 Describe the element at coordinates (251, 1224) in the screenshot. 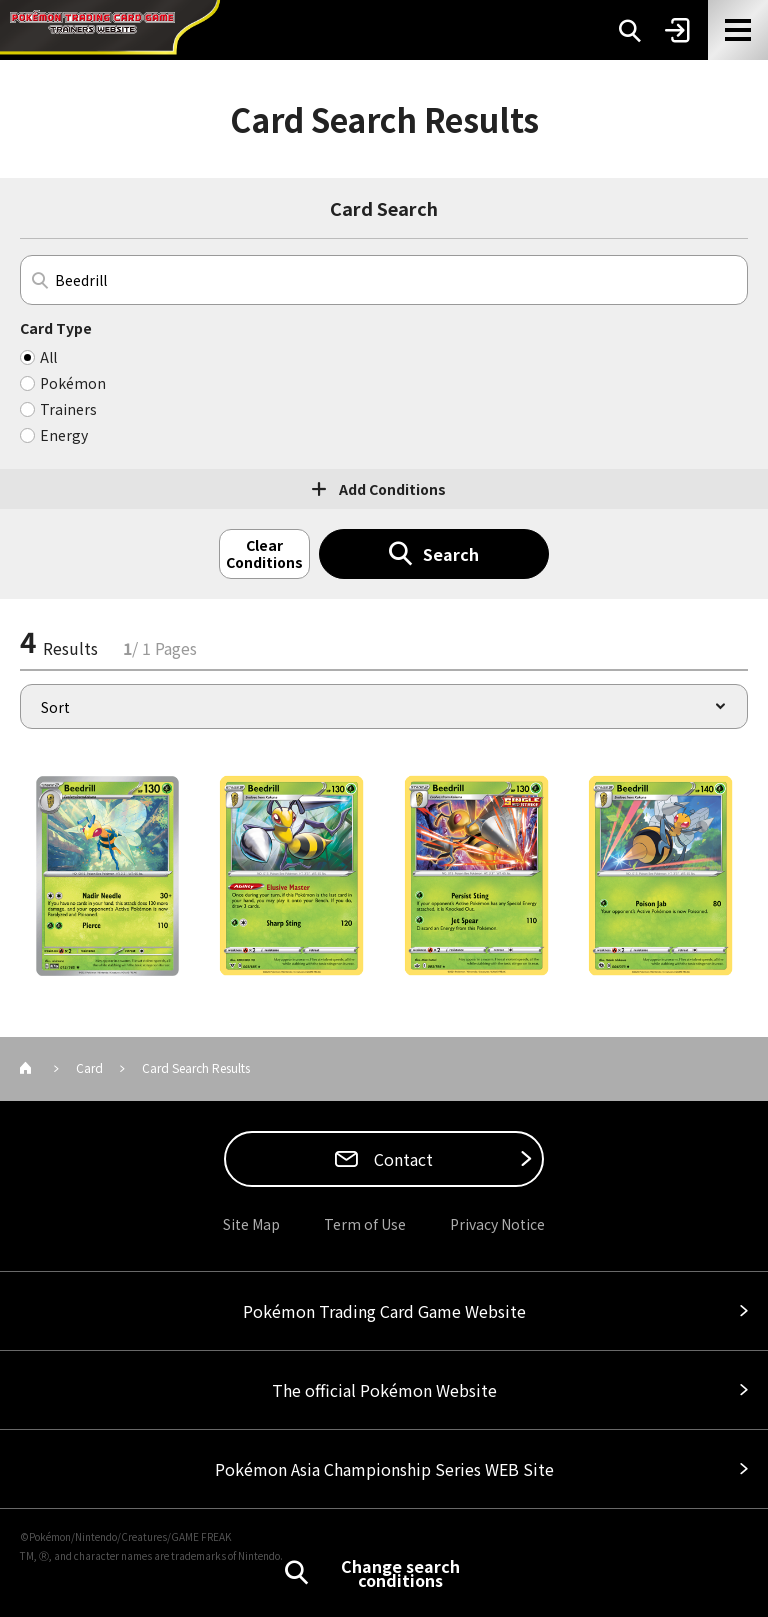

I see `Site Map` at that location.